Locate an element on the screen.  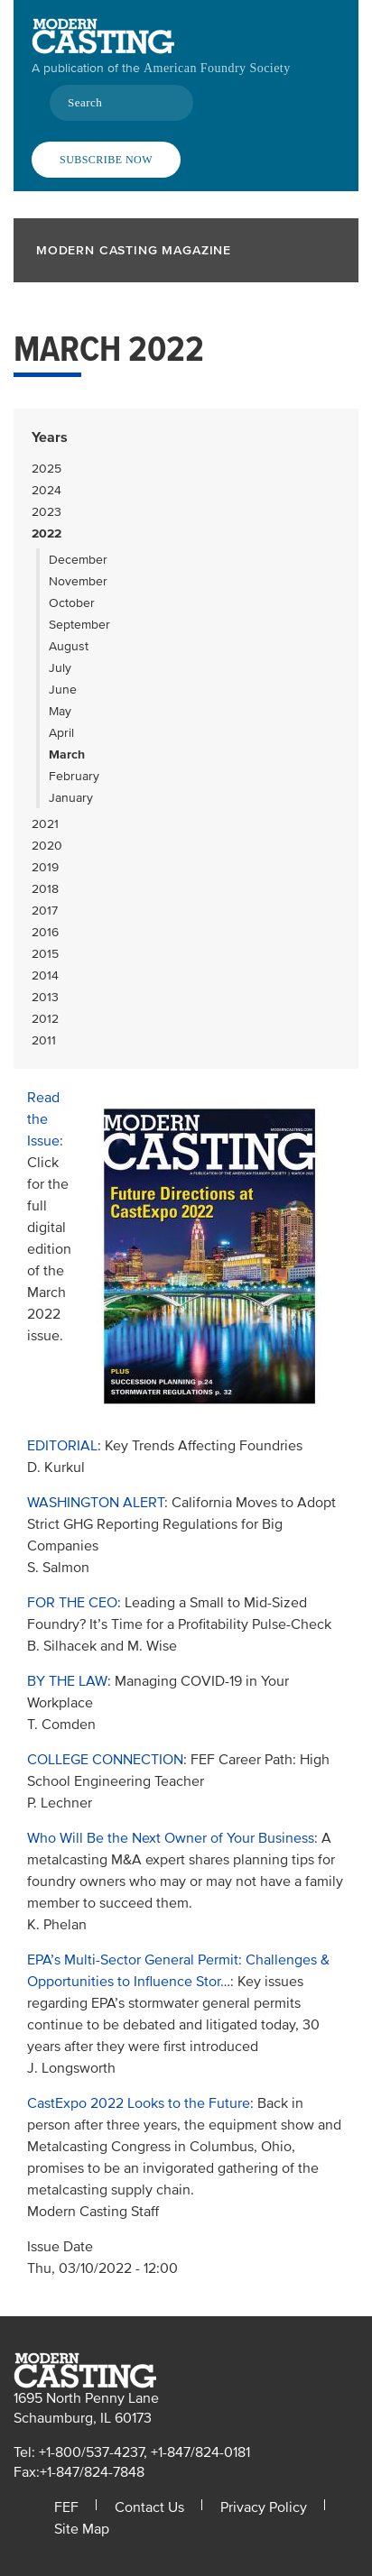
Subscribe Now is located at coordinates (106, 159).